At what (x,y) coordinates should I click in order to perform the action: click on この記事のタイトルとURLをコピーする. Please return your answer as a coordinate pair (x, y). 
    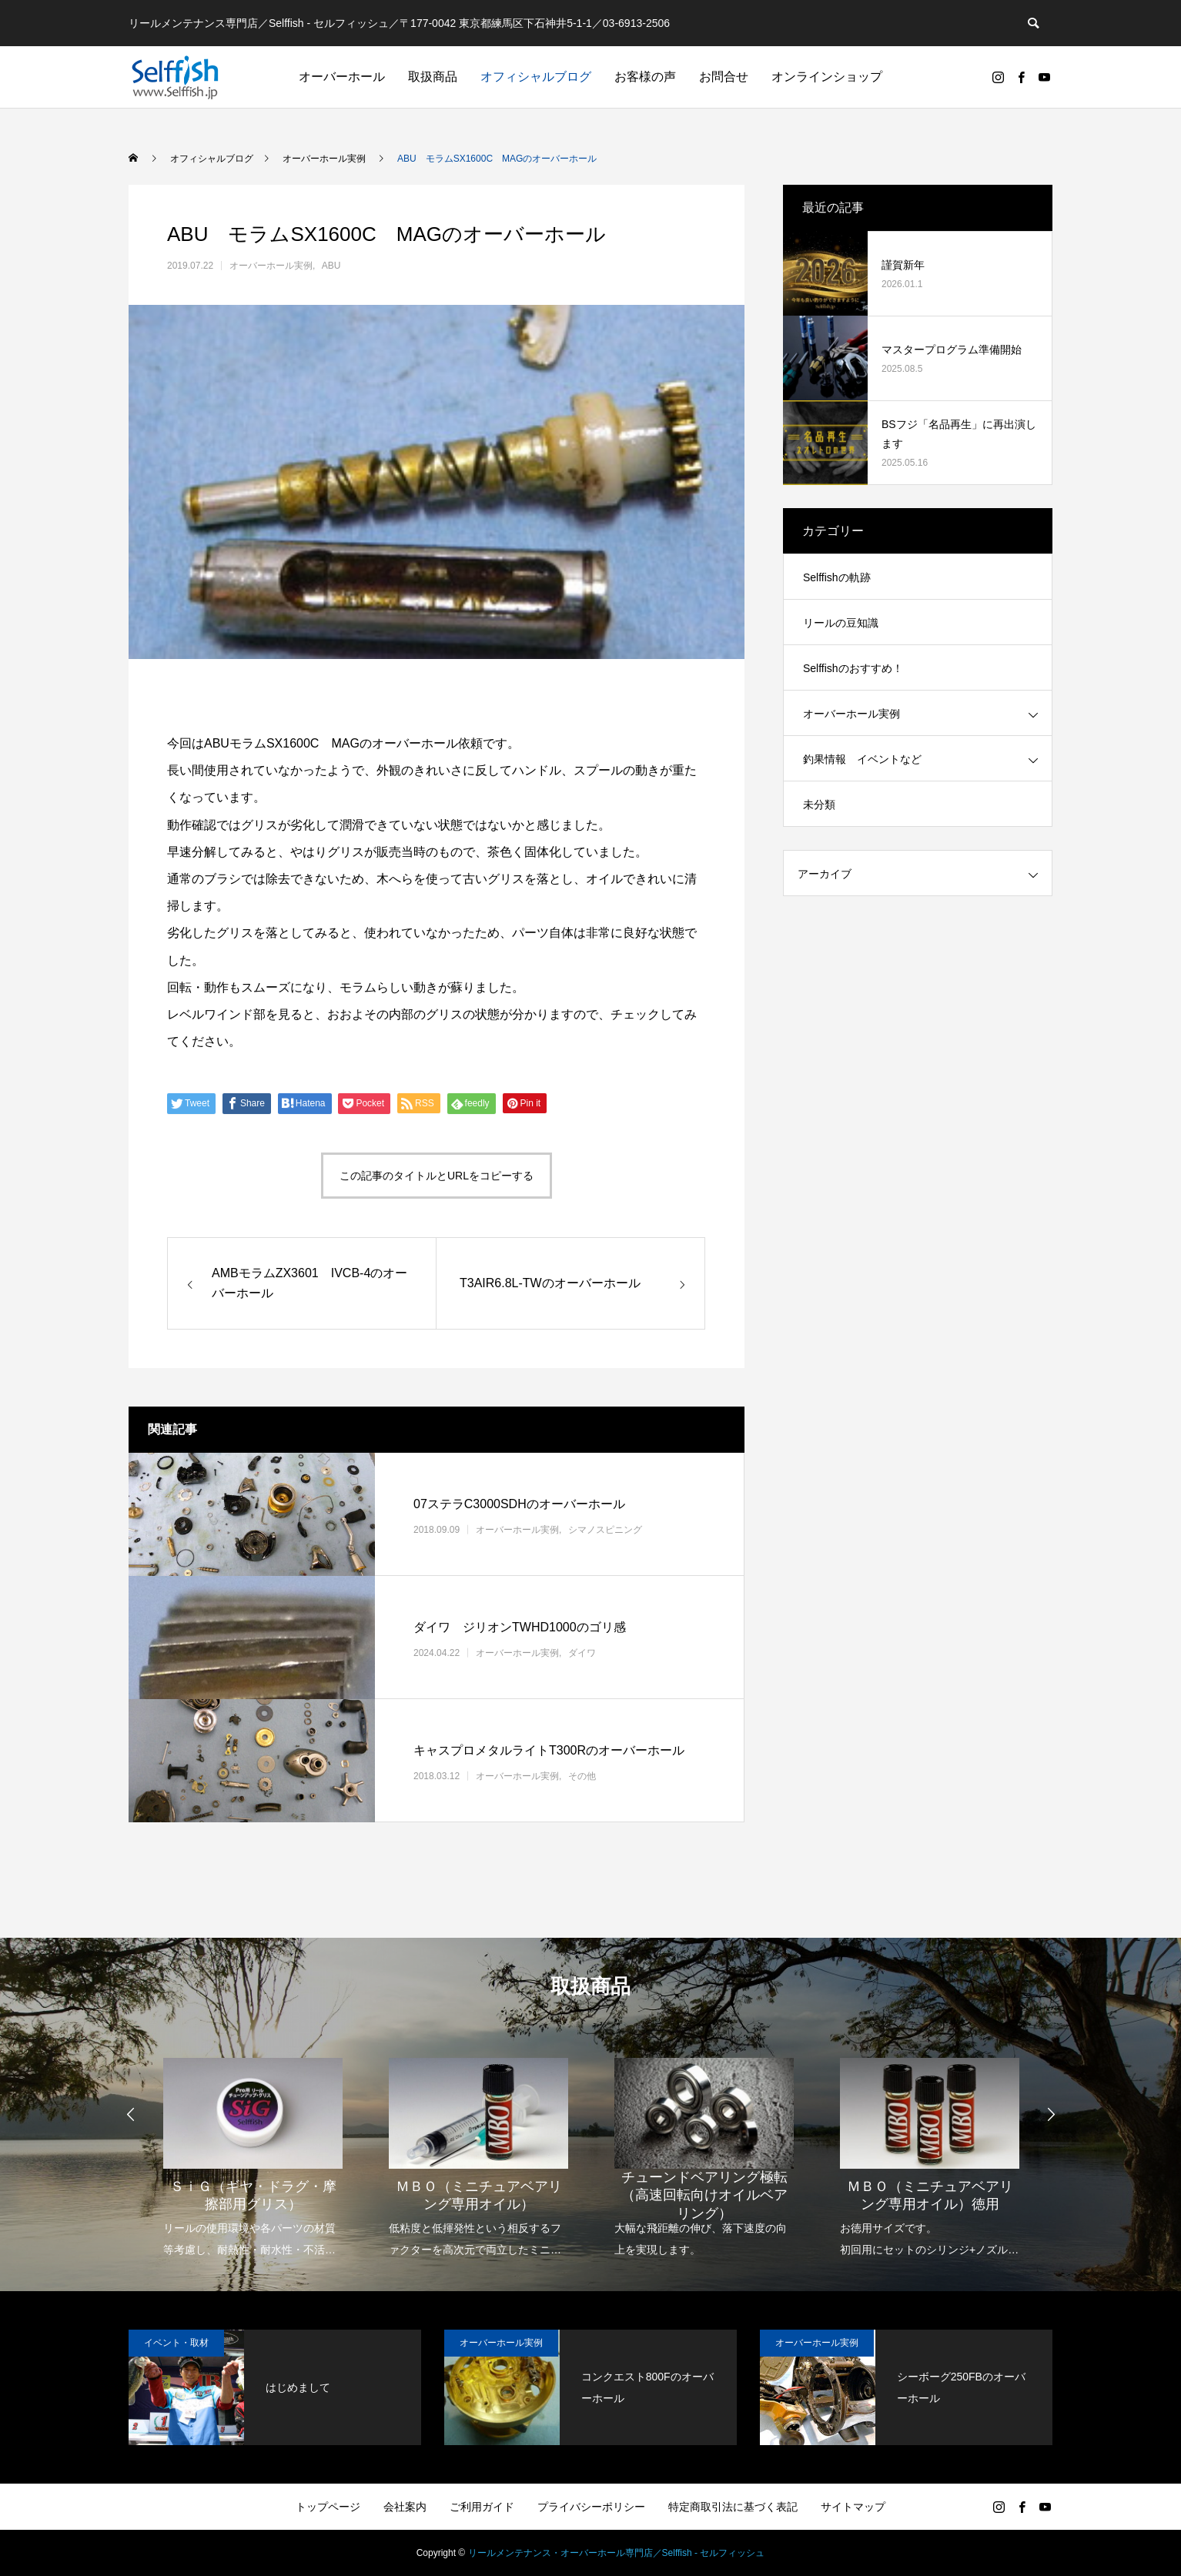
    Looking at the image, I should click on (437, 1175).